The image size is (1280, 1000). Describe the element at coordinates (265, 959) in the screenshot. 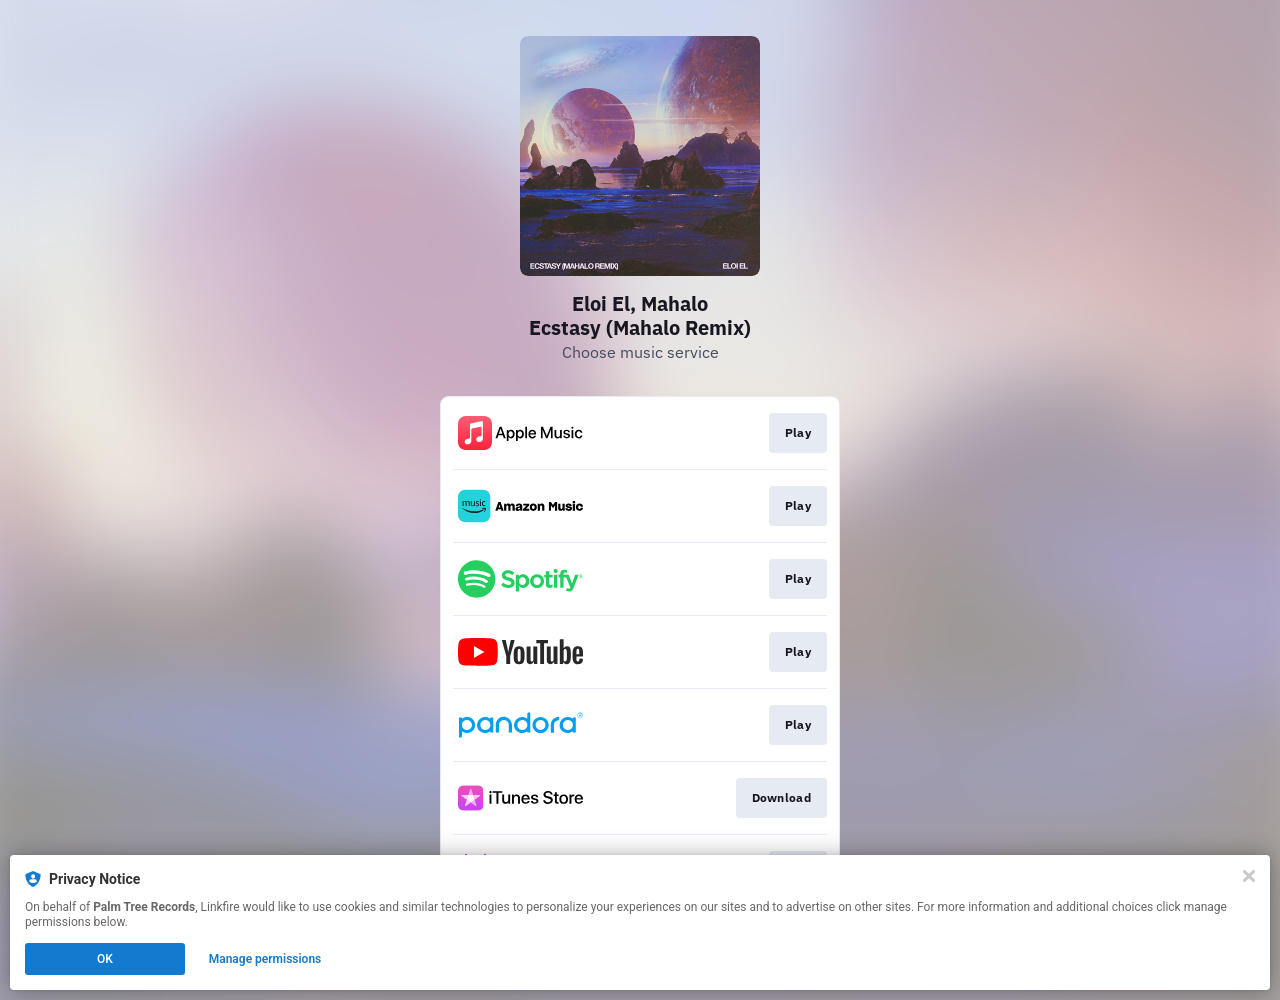

I see `Manage permissions` at that location.